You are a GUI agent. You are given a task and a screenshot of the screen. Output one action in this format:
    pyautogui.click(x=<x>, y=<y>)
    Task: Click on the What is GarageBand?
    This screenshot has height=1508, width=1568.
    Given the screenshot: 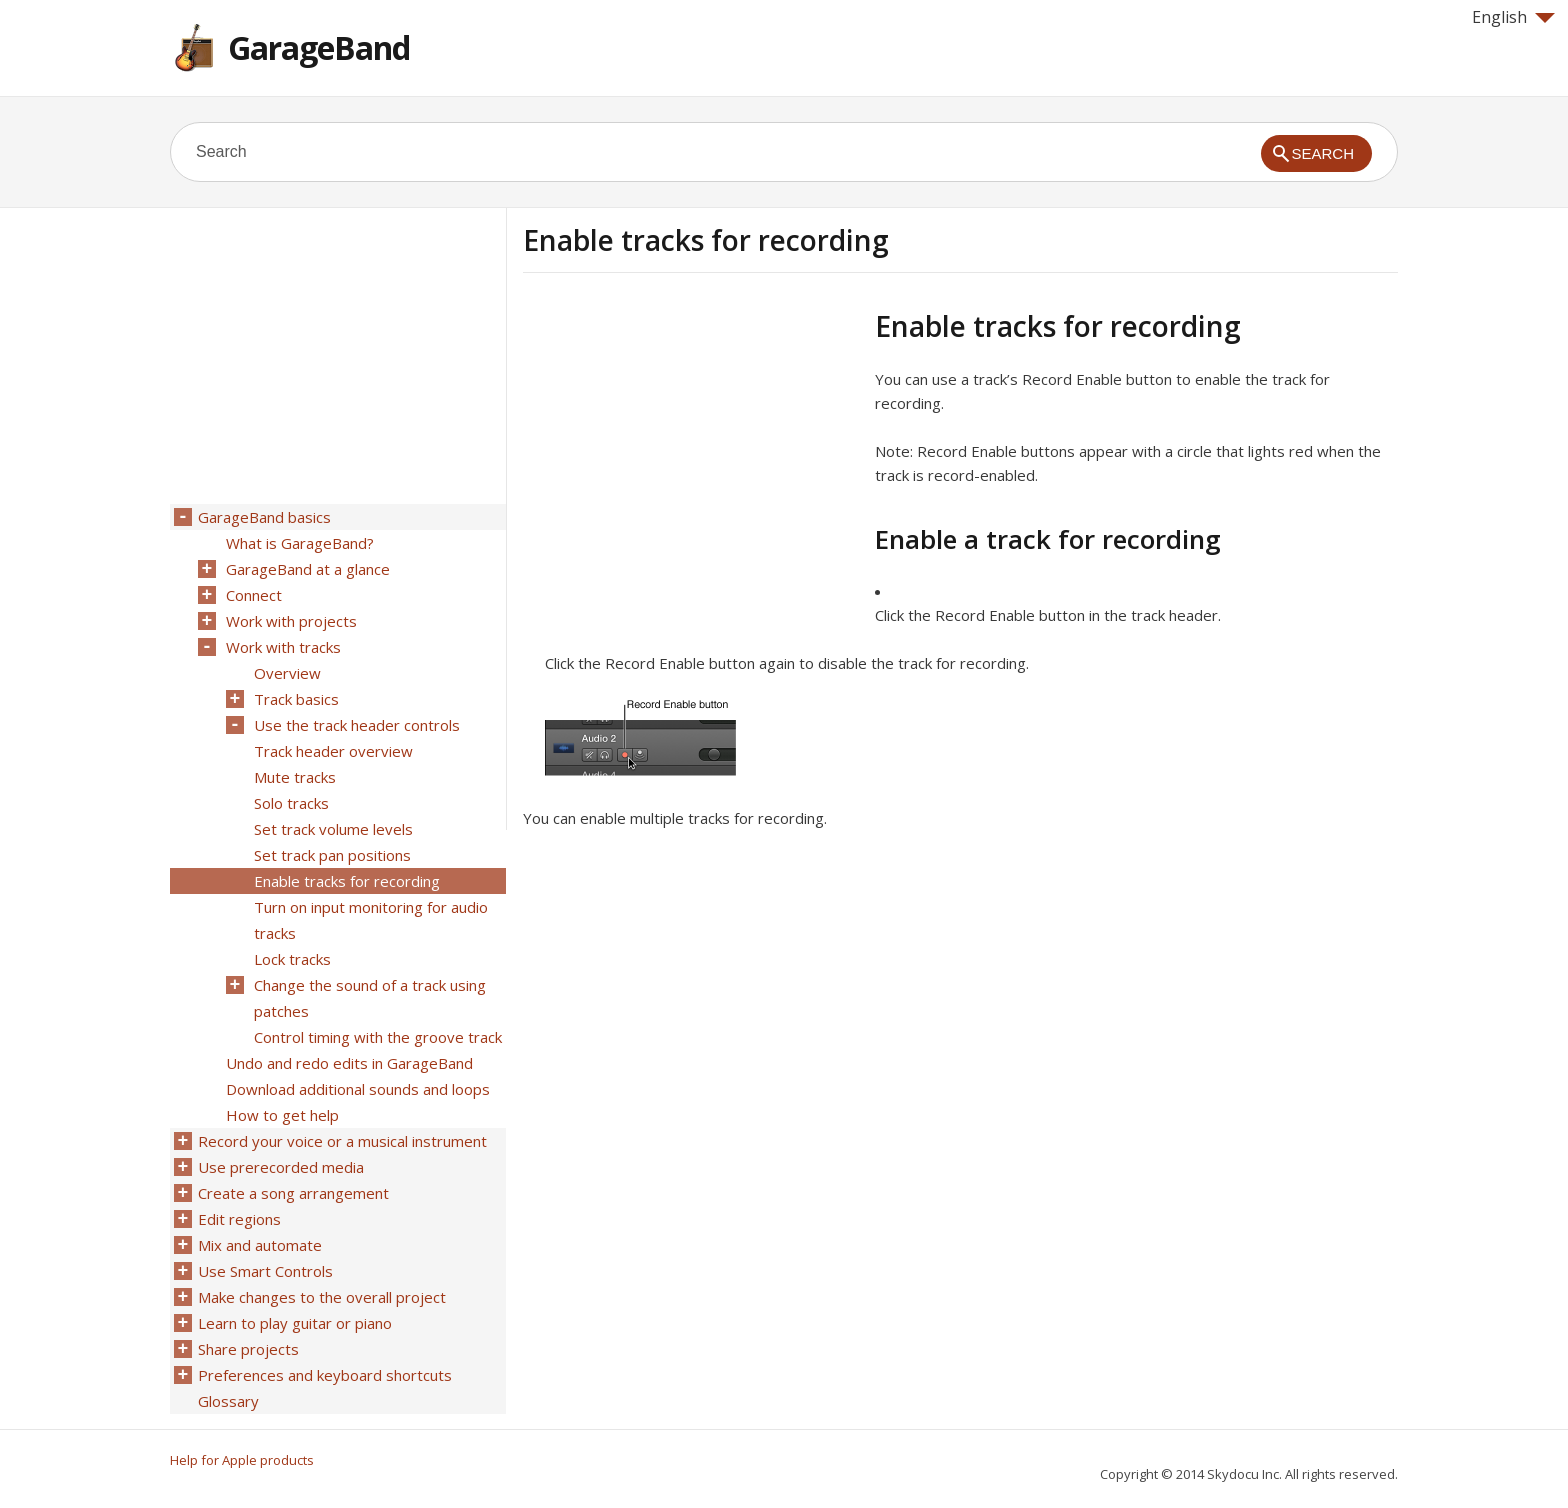 What is the action you would take?
    pyautogui.click(x=300, y=543)
    